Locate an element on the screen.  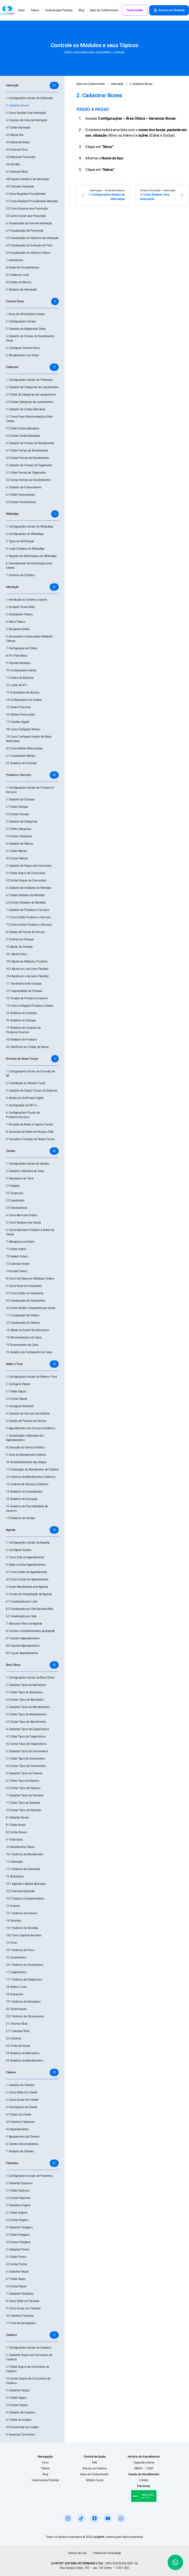
17. Carimbo Digital is located at coordinates (17, 722).